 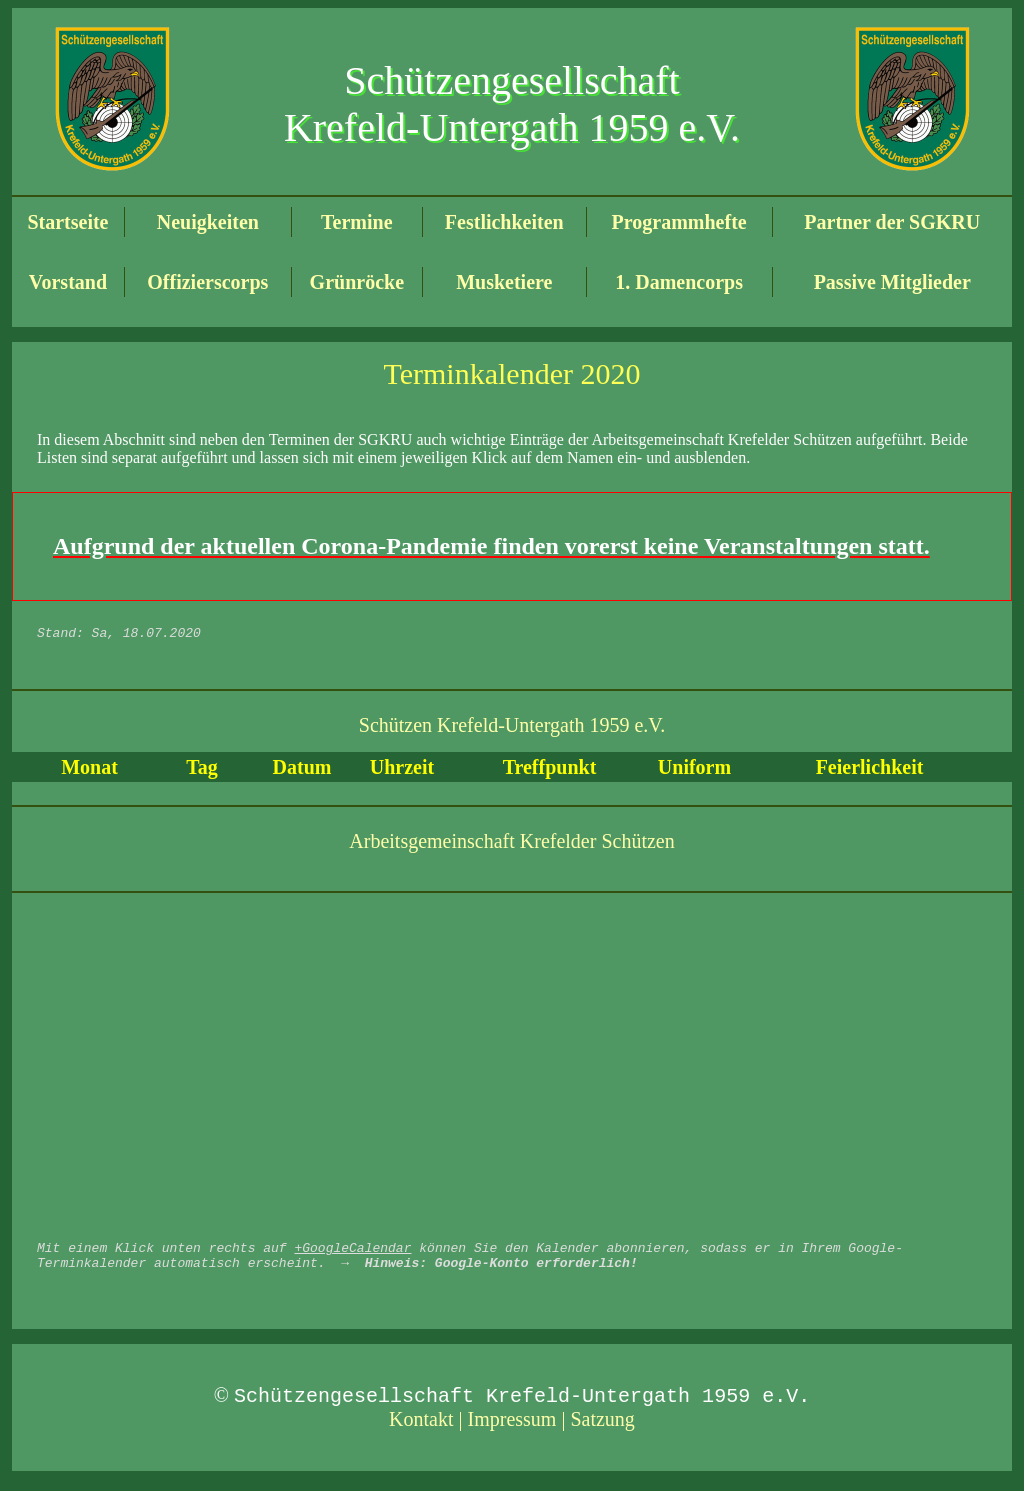 What do you see at coordinates (67, 222) in the screenshot?
I see `Startseite` at bounding box center [67, 222].